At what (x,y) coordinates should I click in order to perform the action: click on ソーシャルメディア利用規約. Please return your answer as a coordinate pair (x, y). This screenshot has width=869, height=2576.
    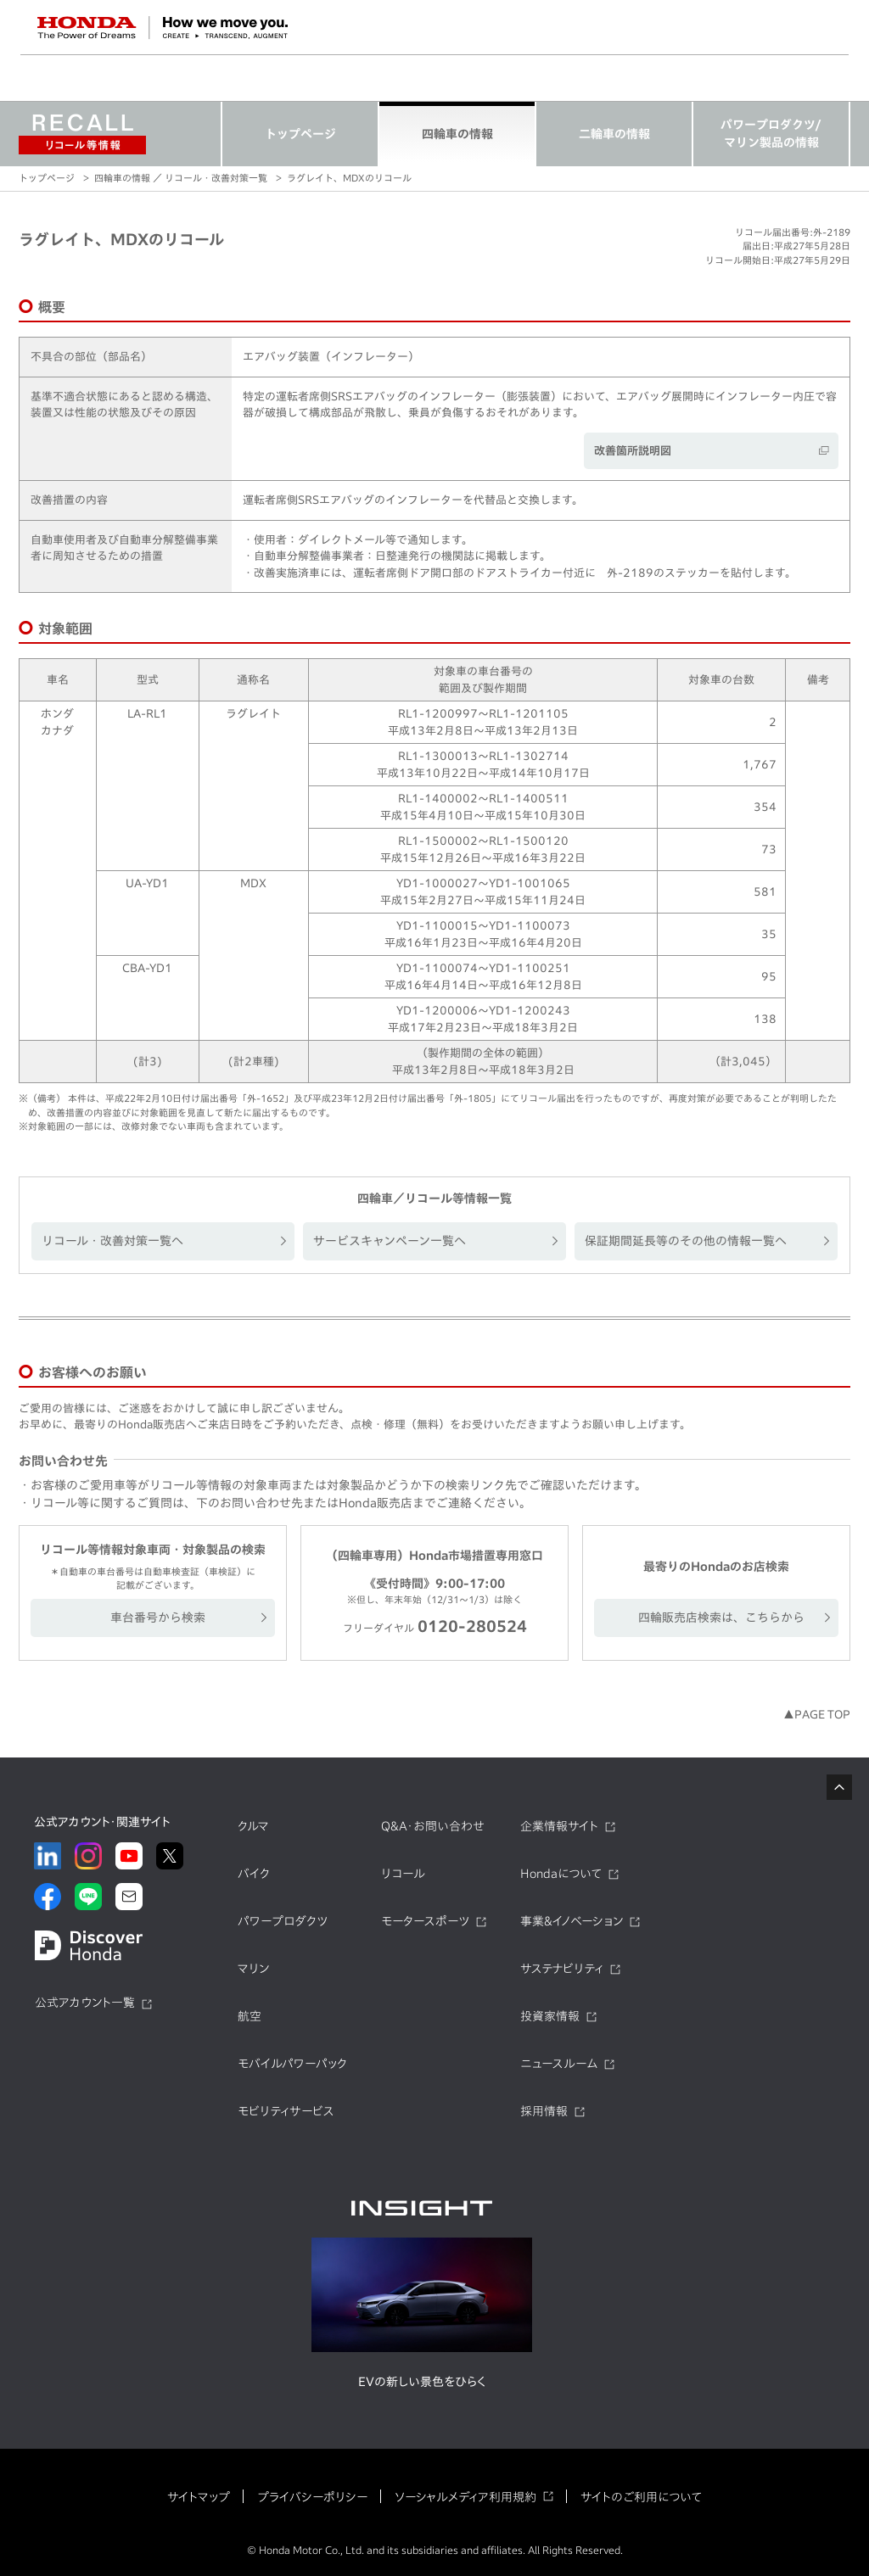
    Looking at the image, I should click on (465, 2497).